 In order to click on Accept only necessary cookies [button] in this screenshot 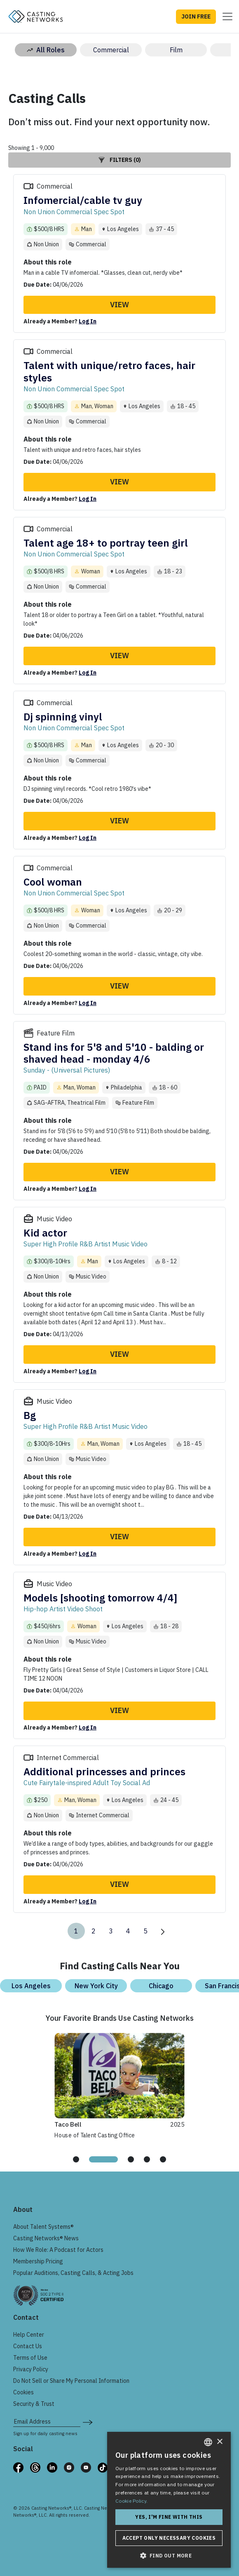, I will do `click(169, 2538)`.